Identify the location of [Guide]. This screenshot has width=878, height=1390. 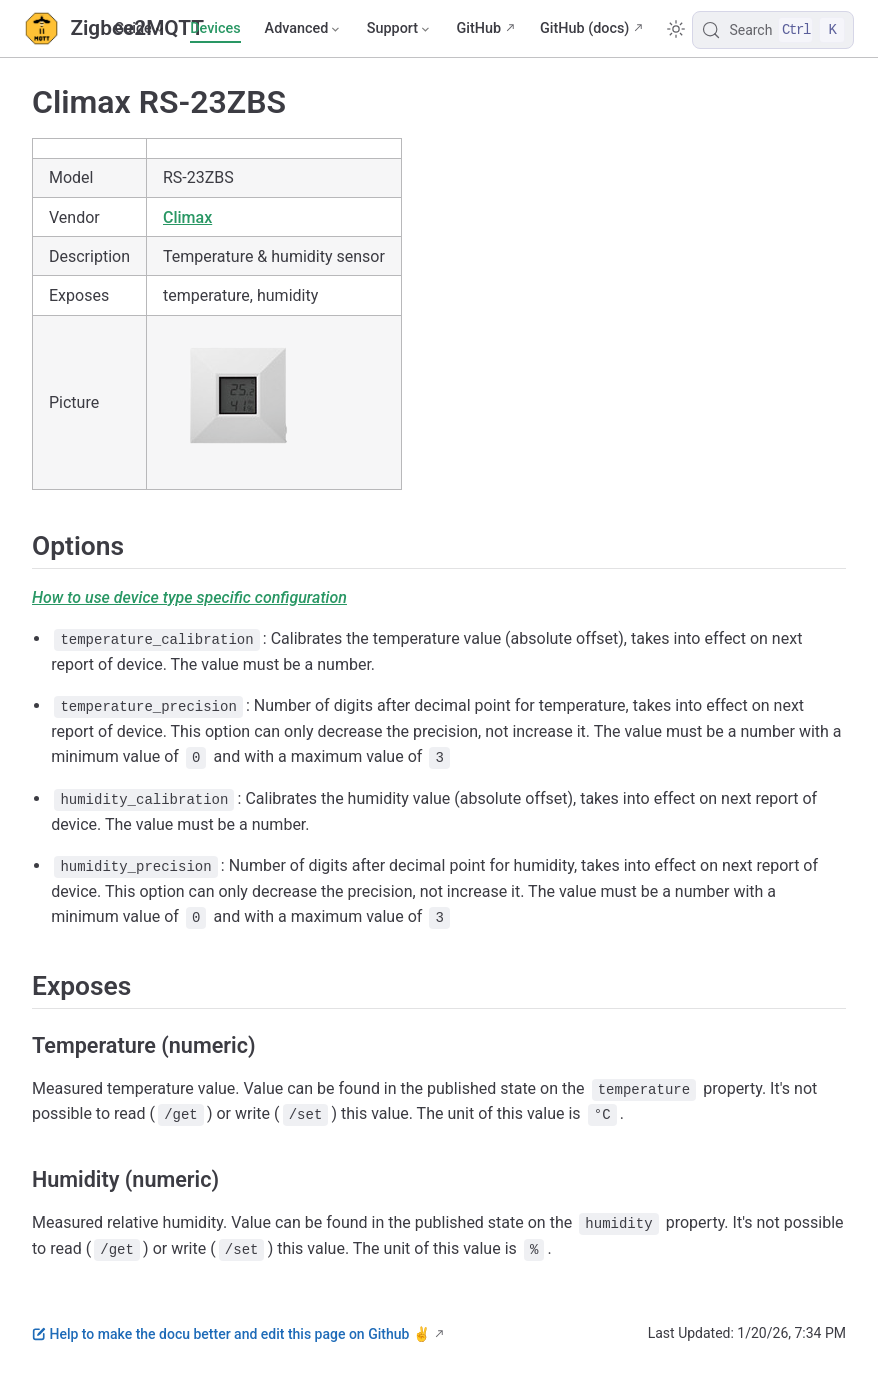
(140, 29).